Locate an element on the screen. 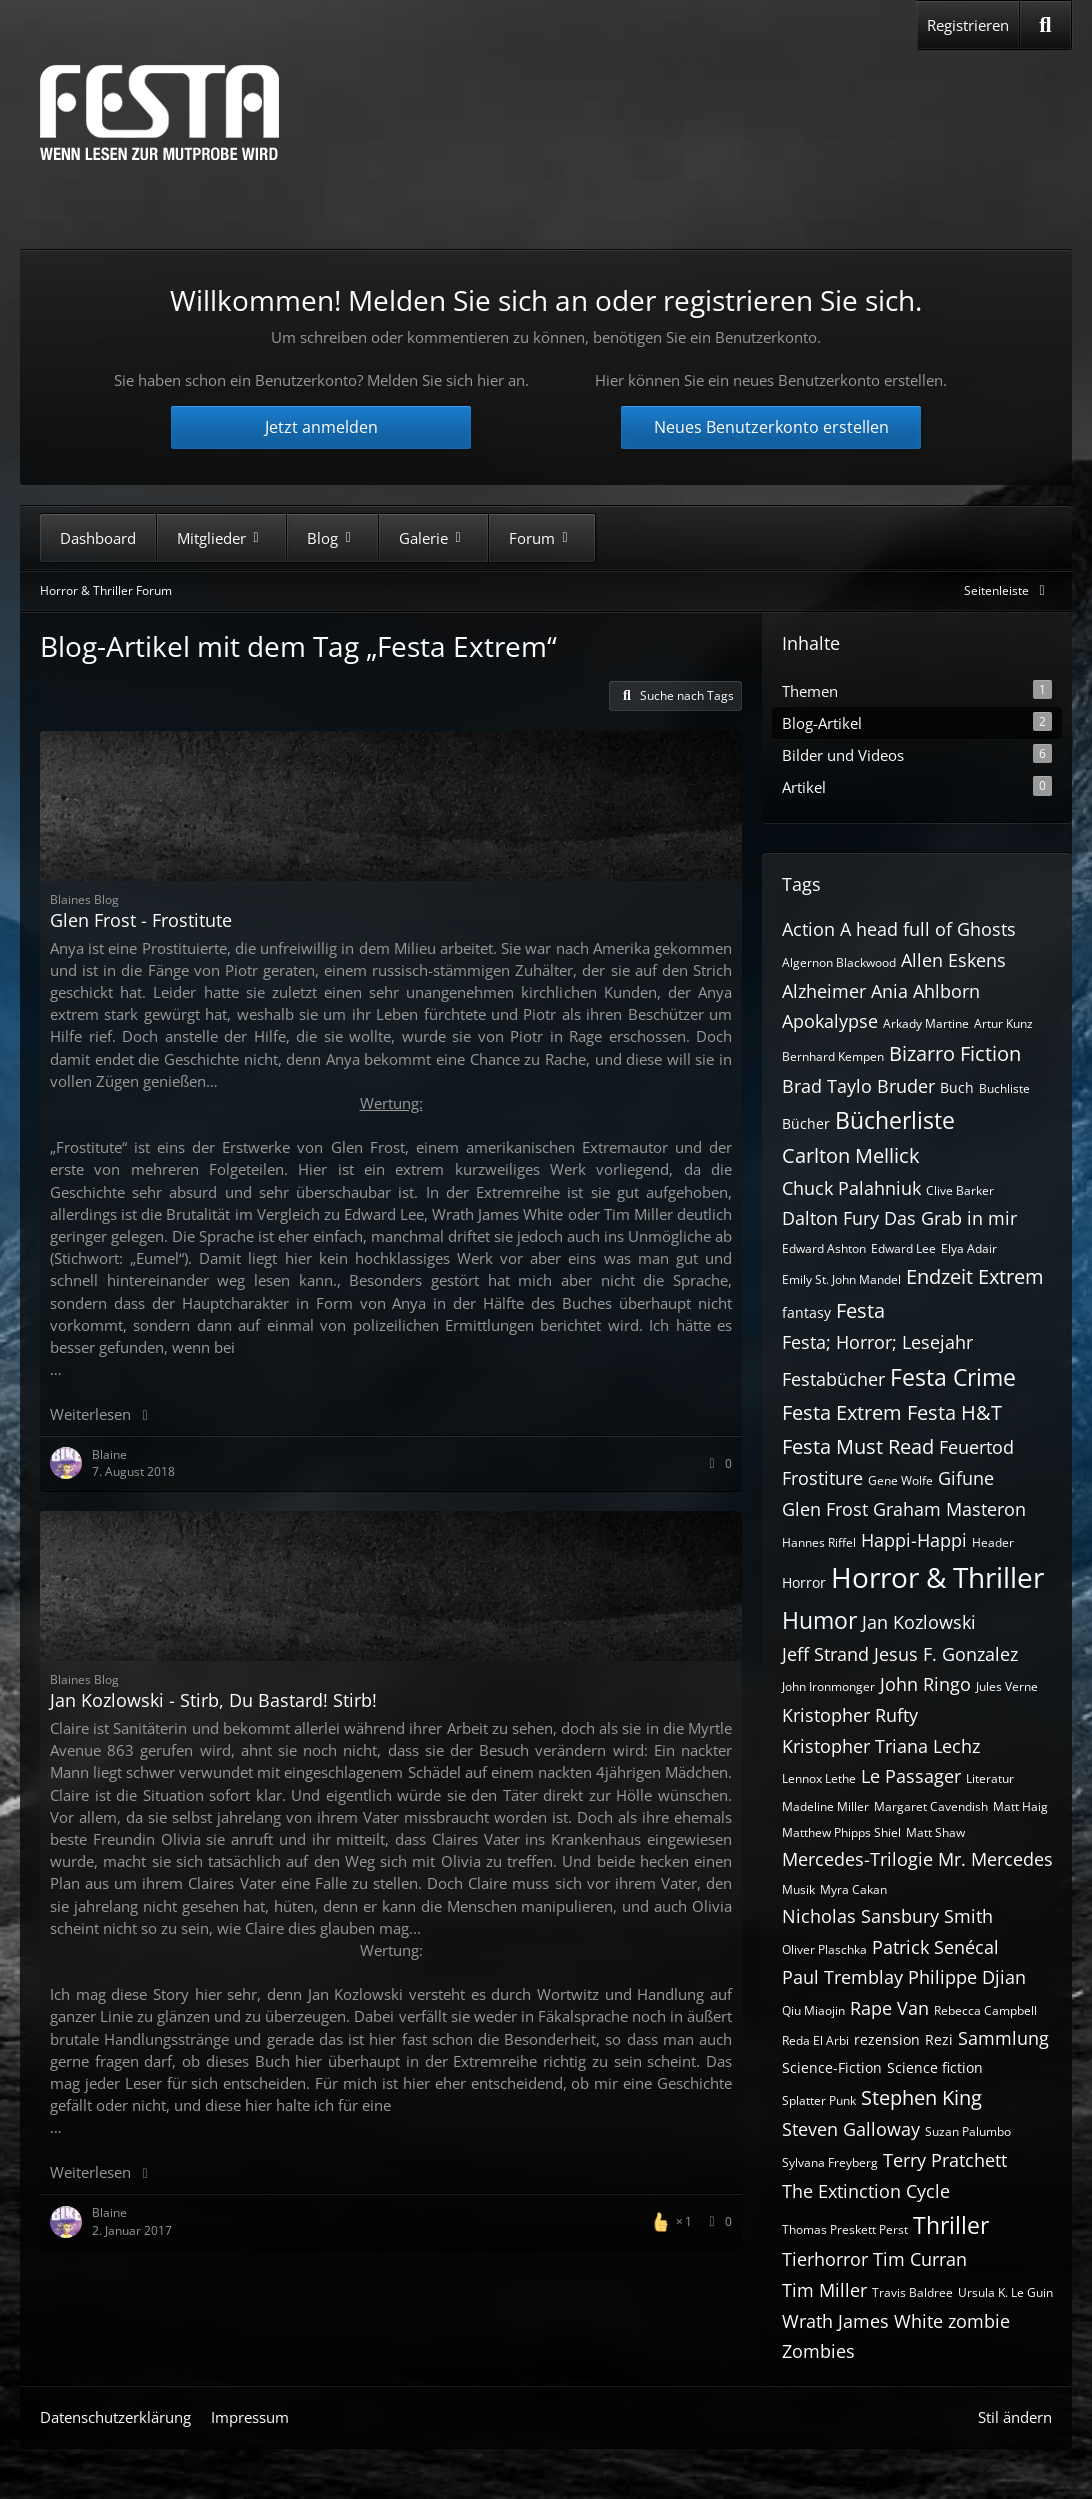 This screenshot has height=2499, width=1092. Gifune is located at coordinates (966, 1478).